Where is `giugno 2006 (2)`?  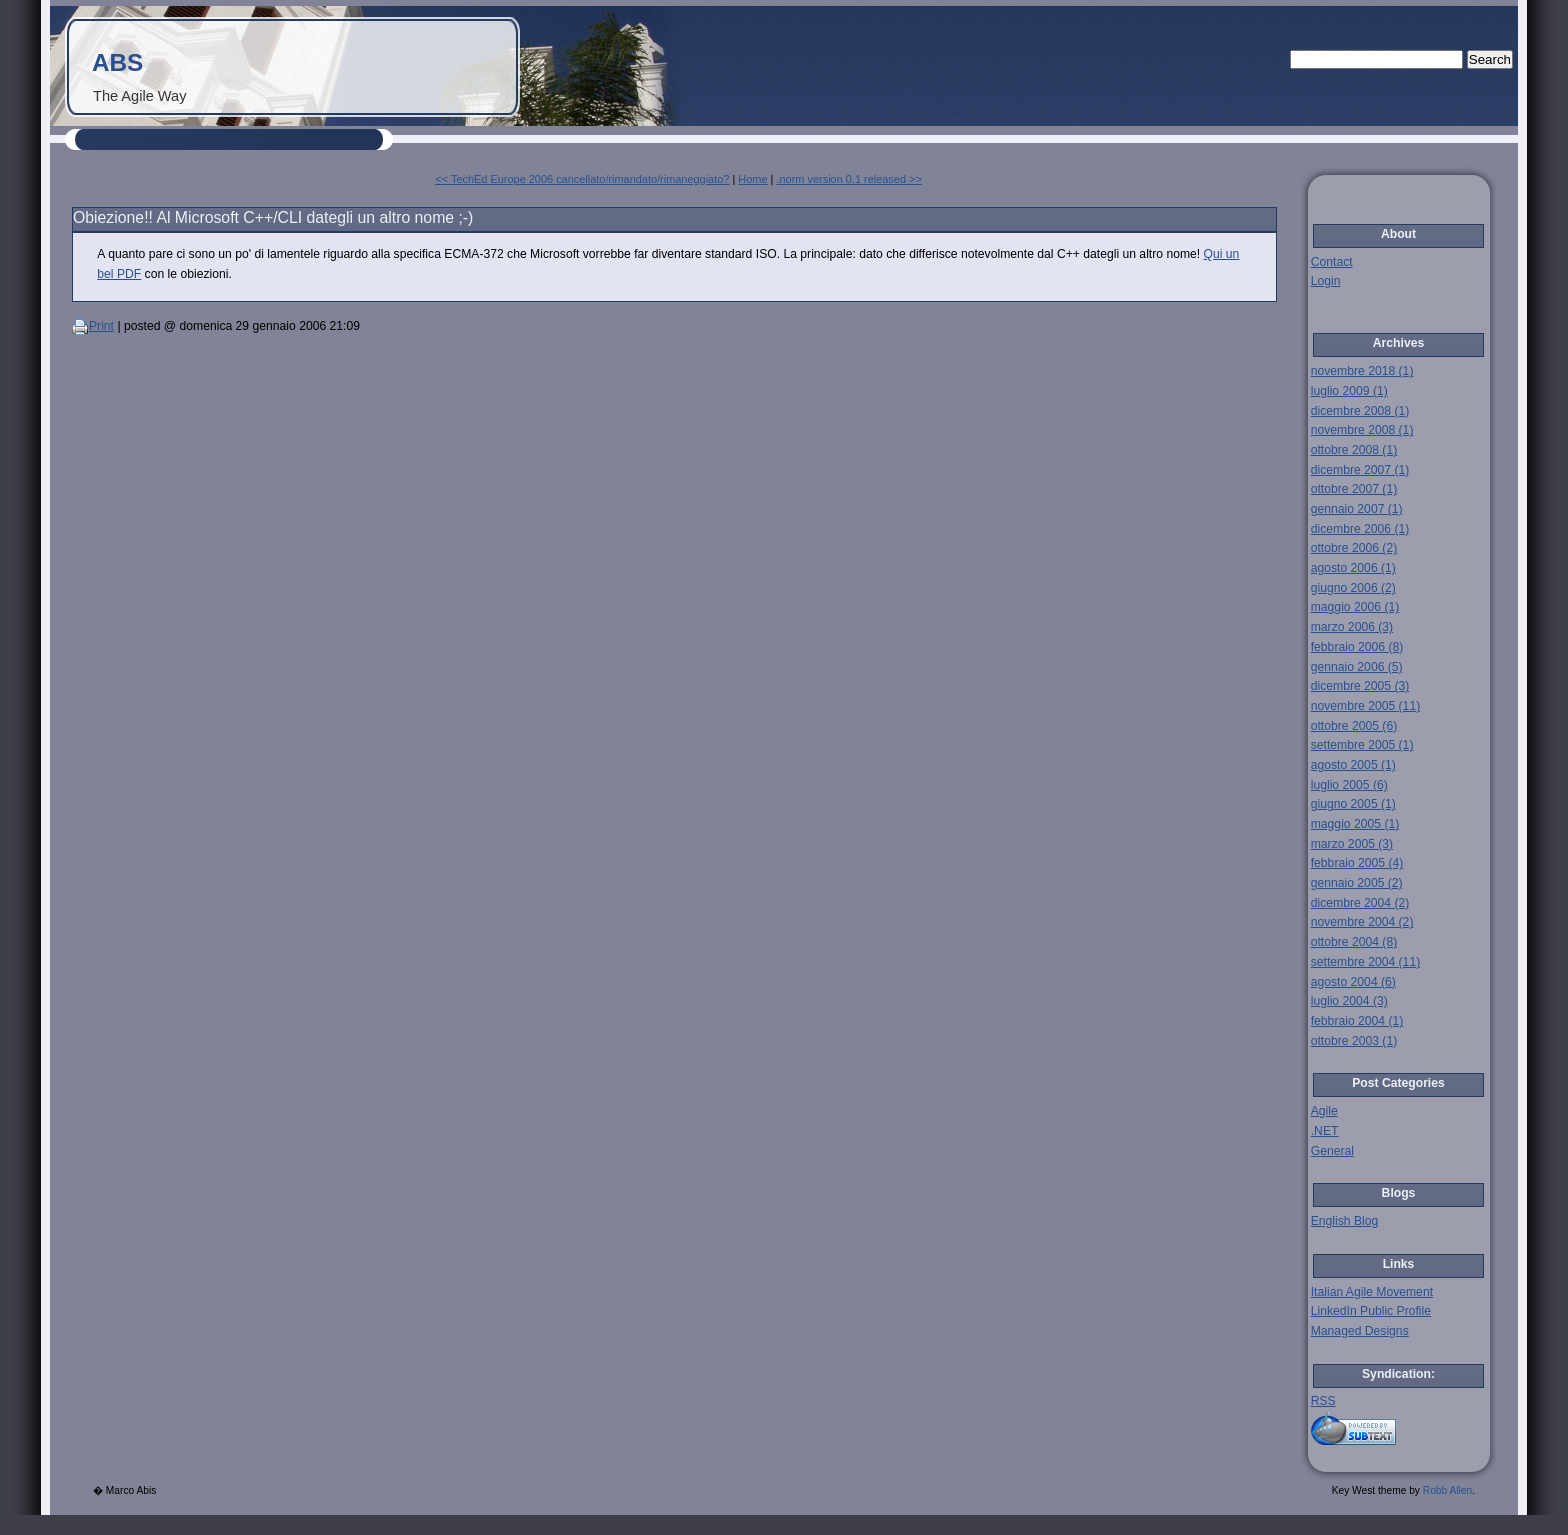 giugno 2006 (2) is located at coordinates (1353, 588).